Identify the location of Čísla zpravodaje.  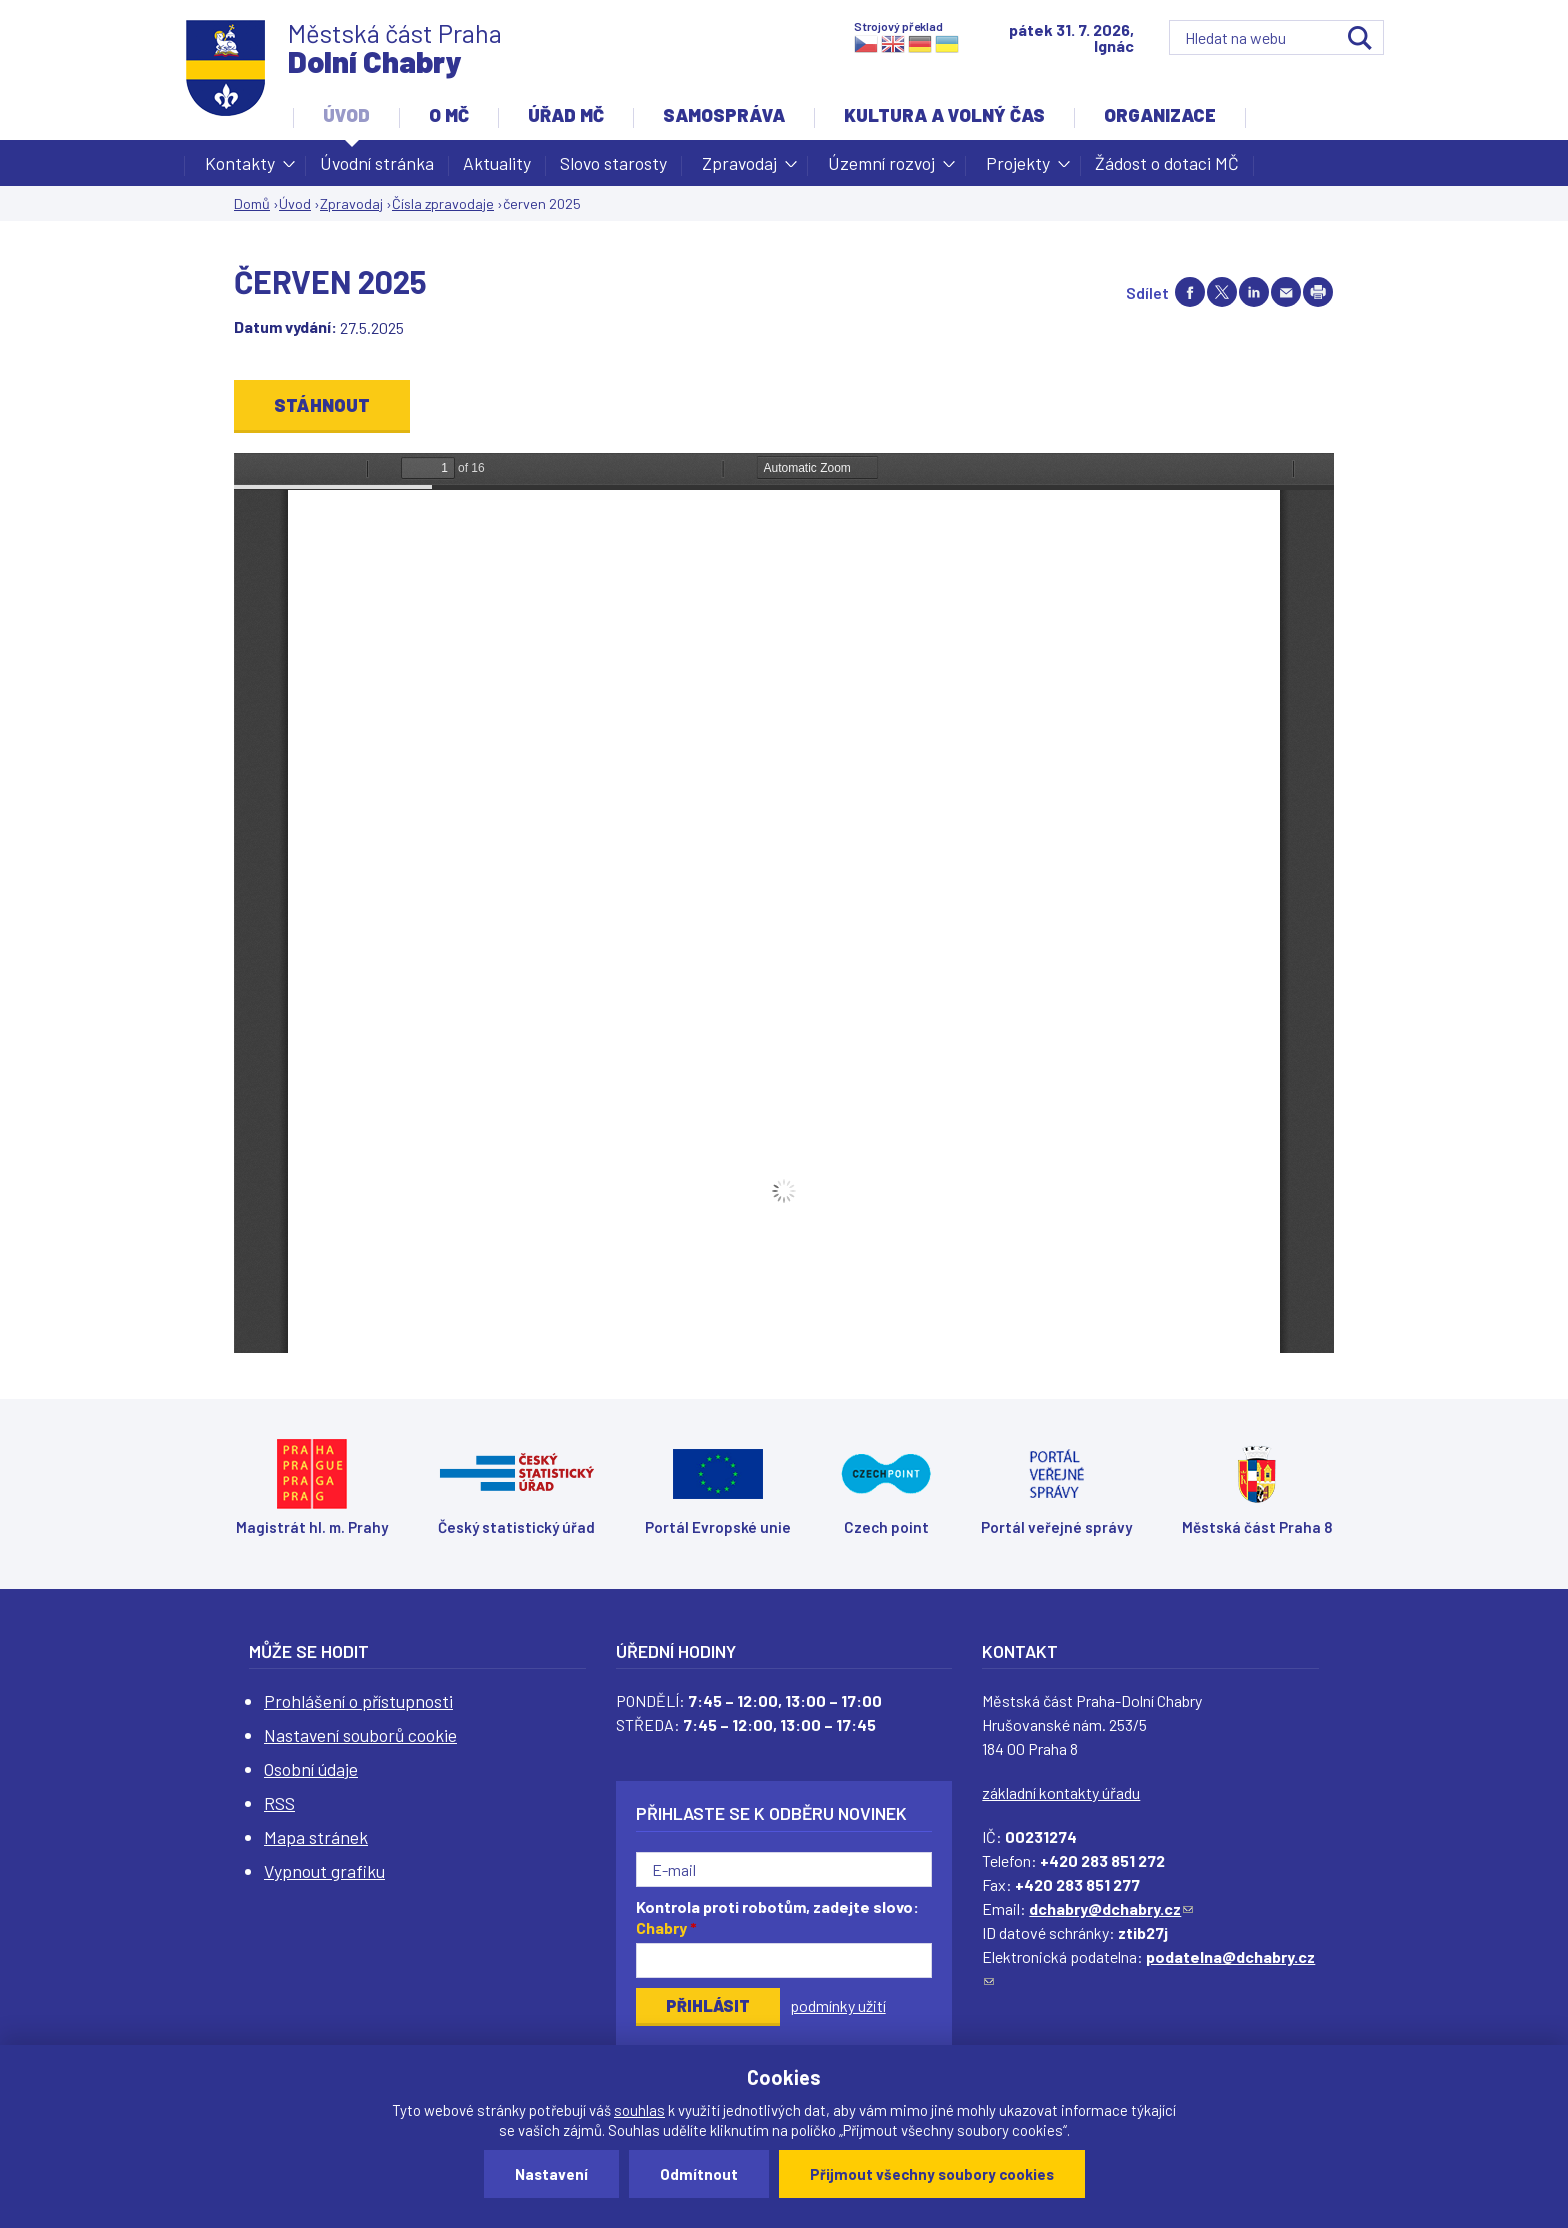
(443, 203).